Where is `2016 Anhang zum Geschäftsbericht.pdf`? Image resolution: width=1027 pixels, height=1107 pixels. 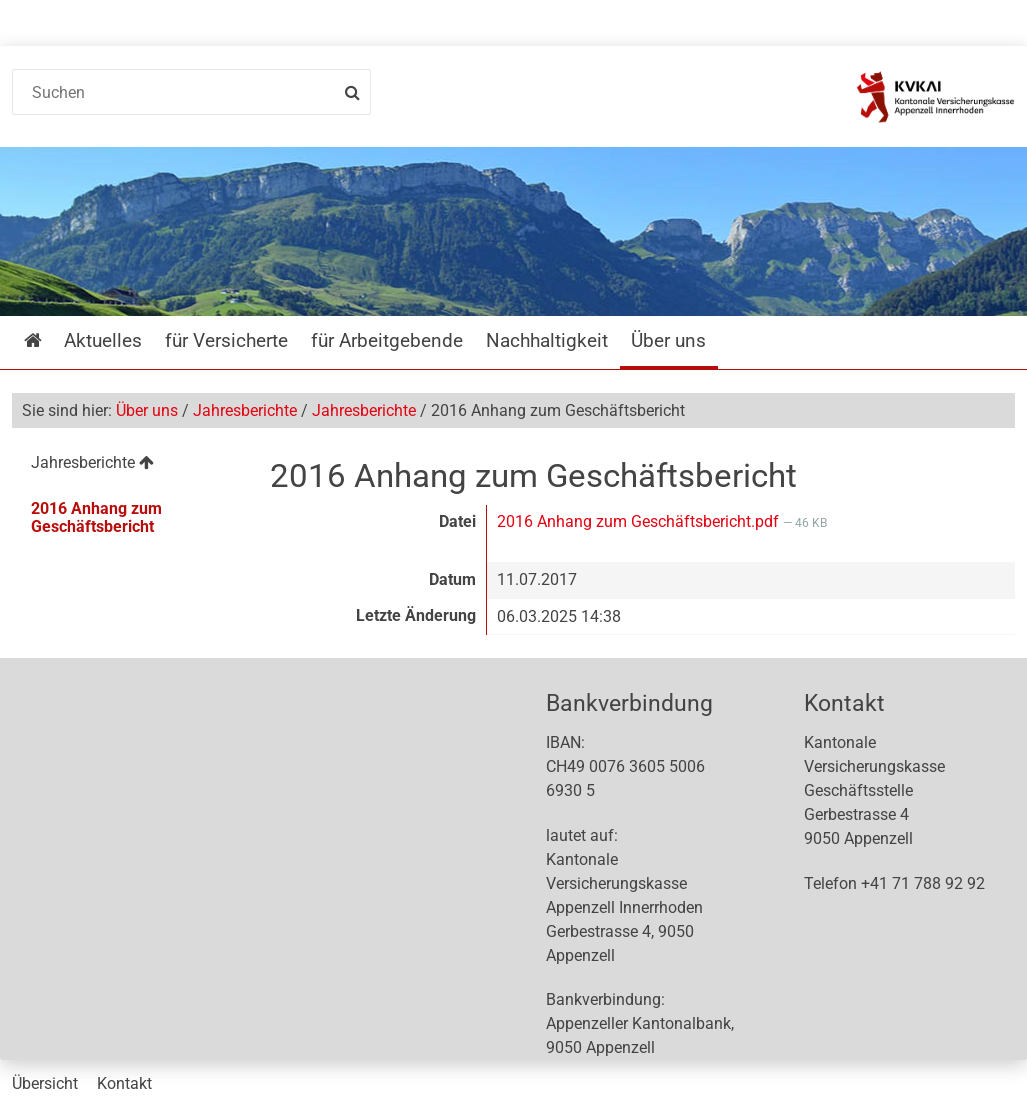 2016 Anhang zum Geschäftsbericht.pdf is located at coordinates (640, 521).